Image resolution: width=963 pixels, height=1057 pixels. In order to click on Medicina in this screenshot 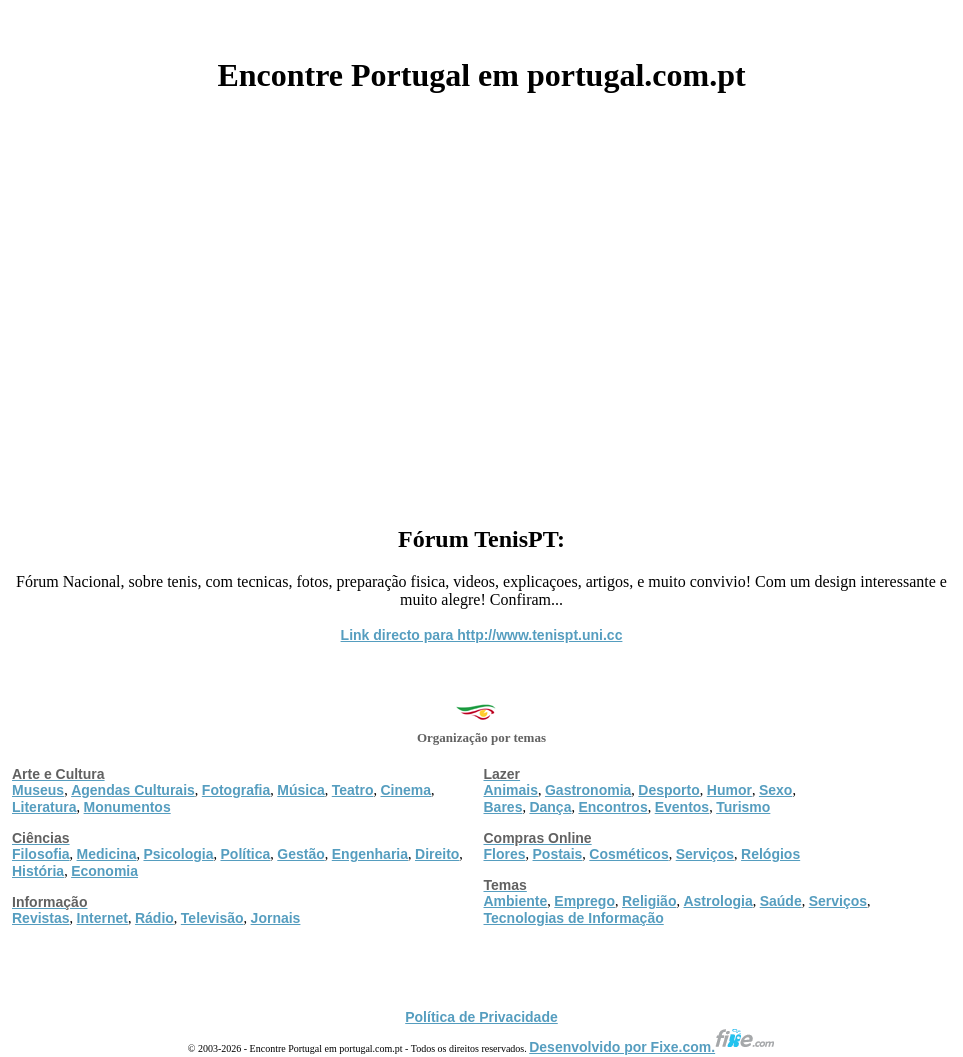, I will do `click(107, 854)`.